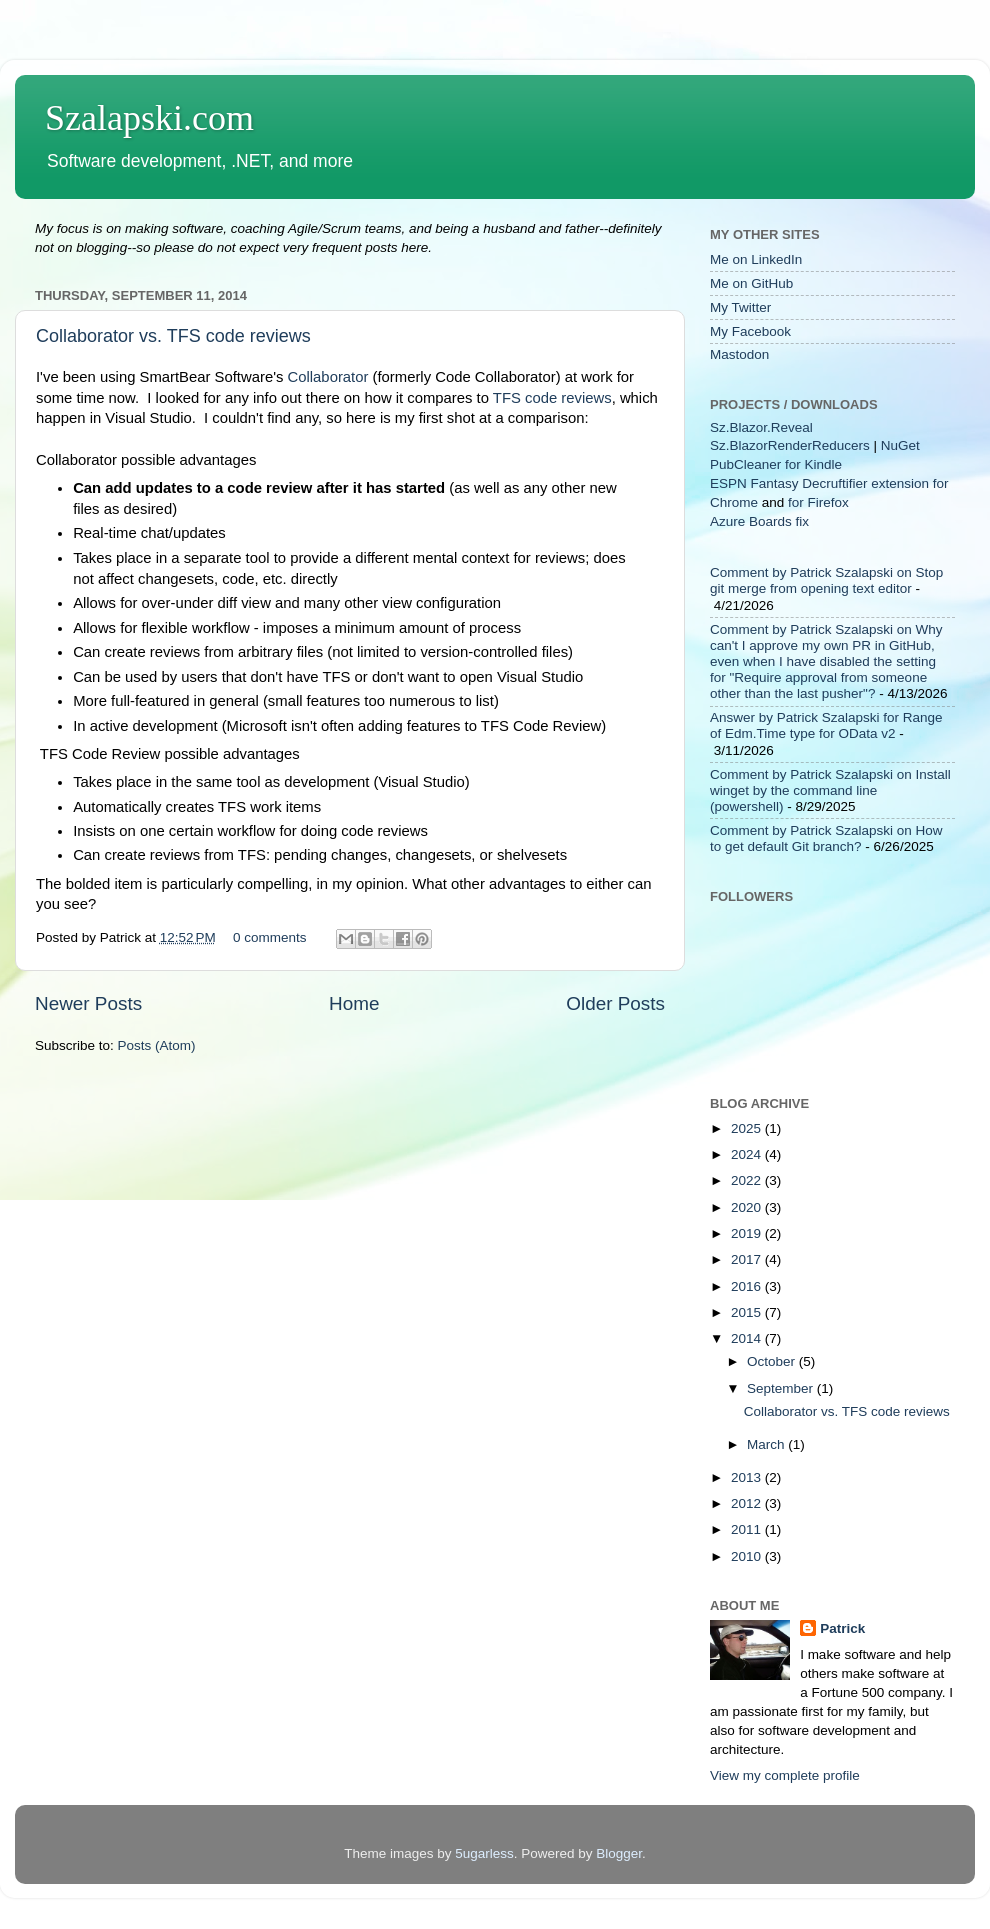 This screenshot has height=1929, width=990. I want to click on TFS code reviews, so click(552, 398).